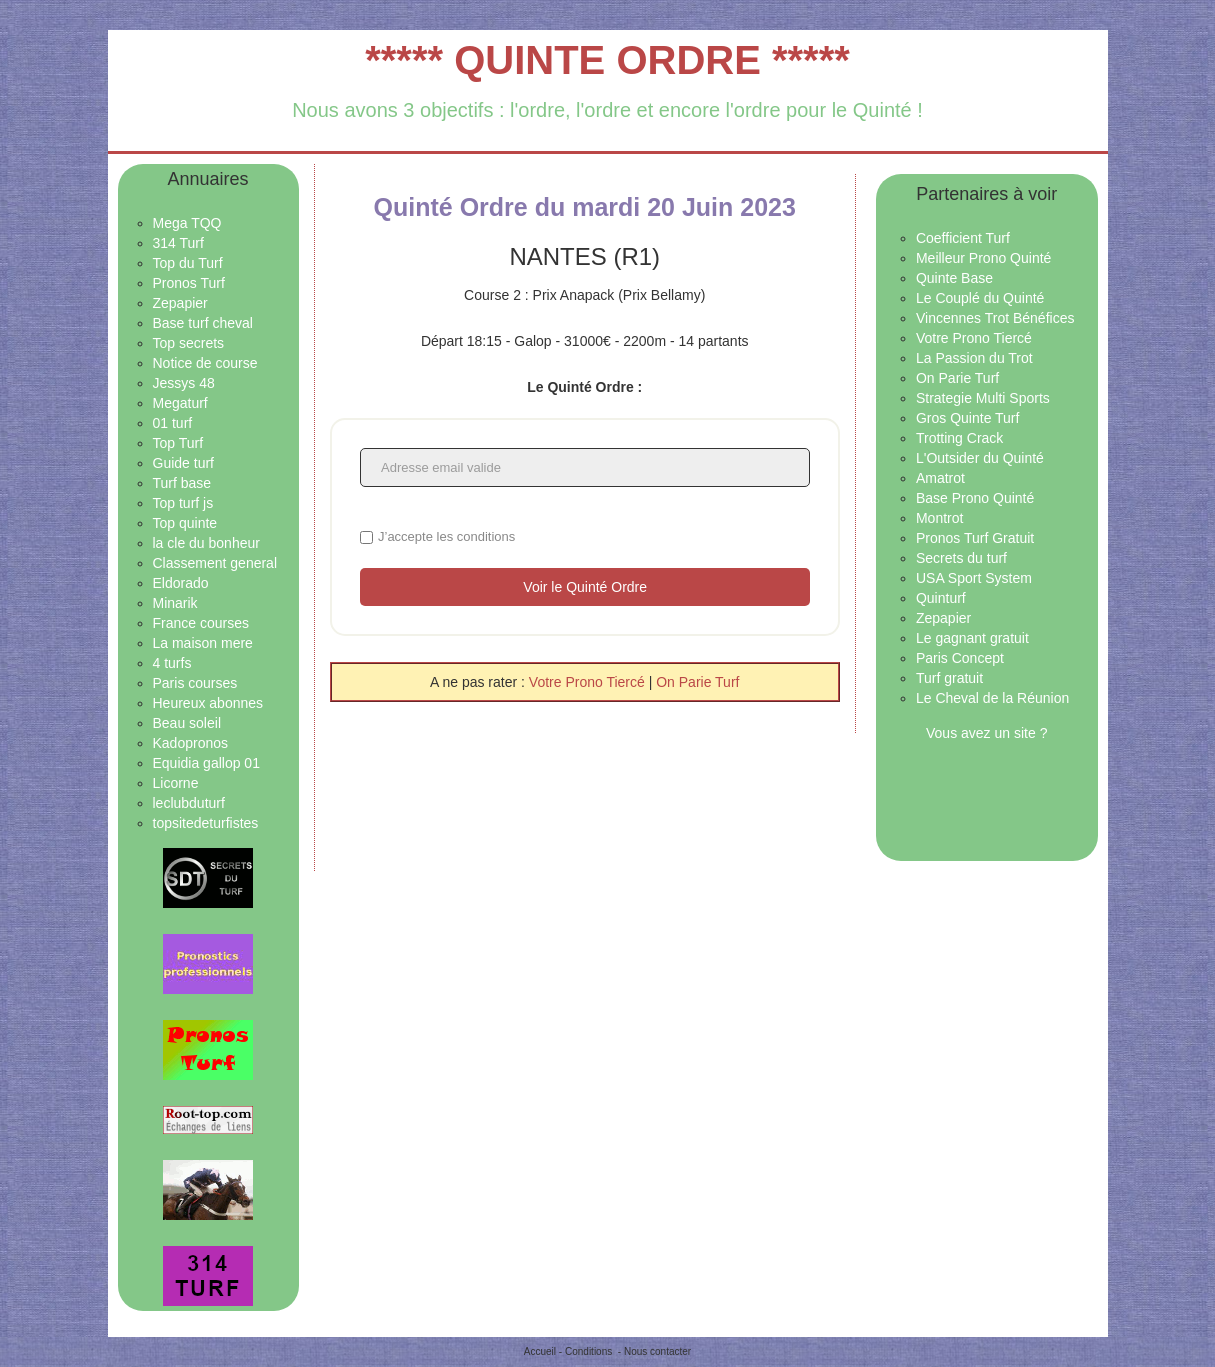 The height and width of the screenshot is (1367, 1215). Describe the element at coordinates (182, 483) in the screenshot. I see `Turf base` at that location.